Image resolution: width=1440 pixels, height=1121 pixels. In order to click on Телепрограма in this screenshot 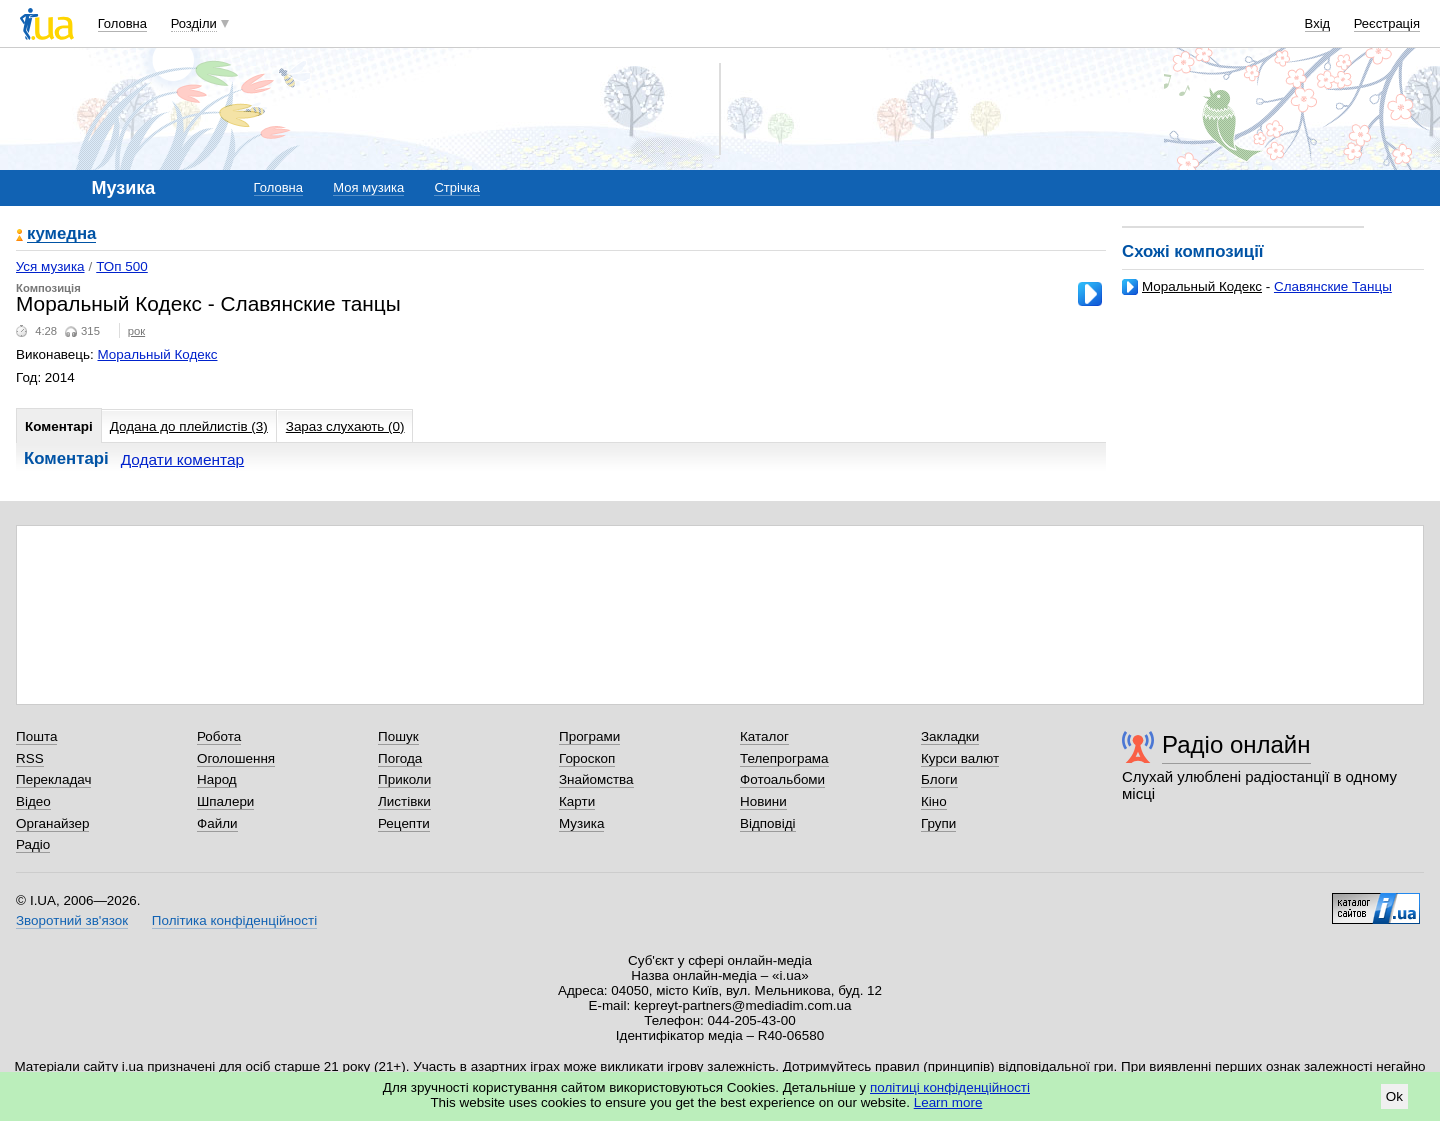, I will do `click(784, 758)`.